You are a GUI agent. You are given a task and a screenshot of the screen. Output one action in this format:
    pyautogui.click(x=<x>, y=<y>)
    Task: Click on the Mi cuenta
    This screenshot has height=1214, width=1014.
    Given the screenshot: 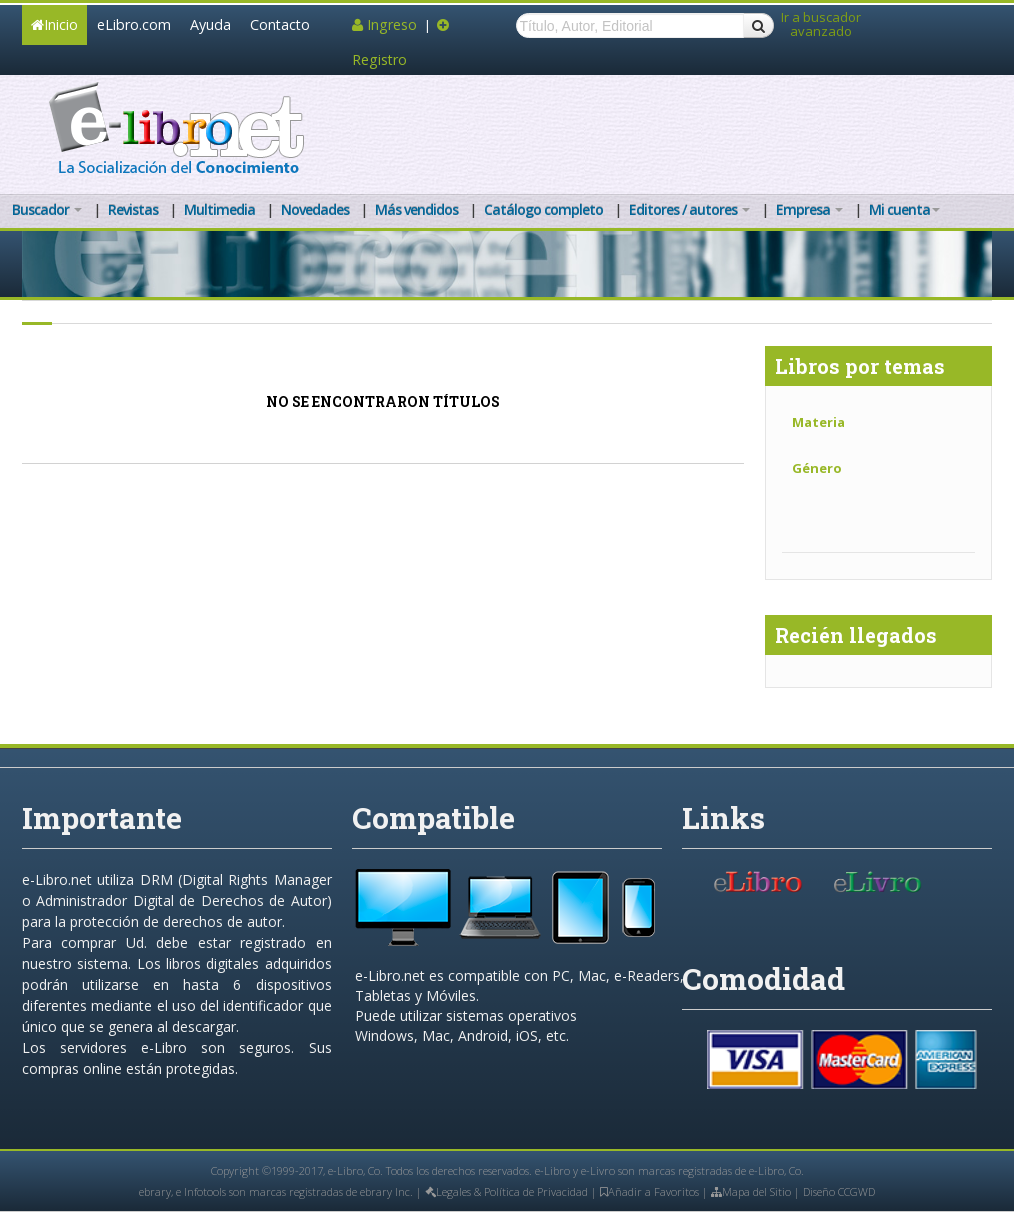 What is the action you would take?
    pyautogui.click(x=904, y=209)
    